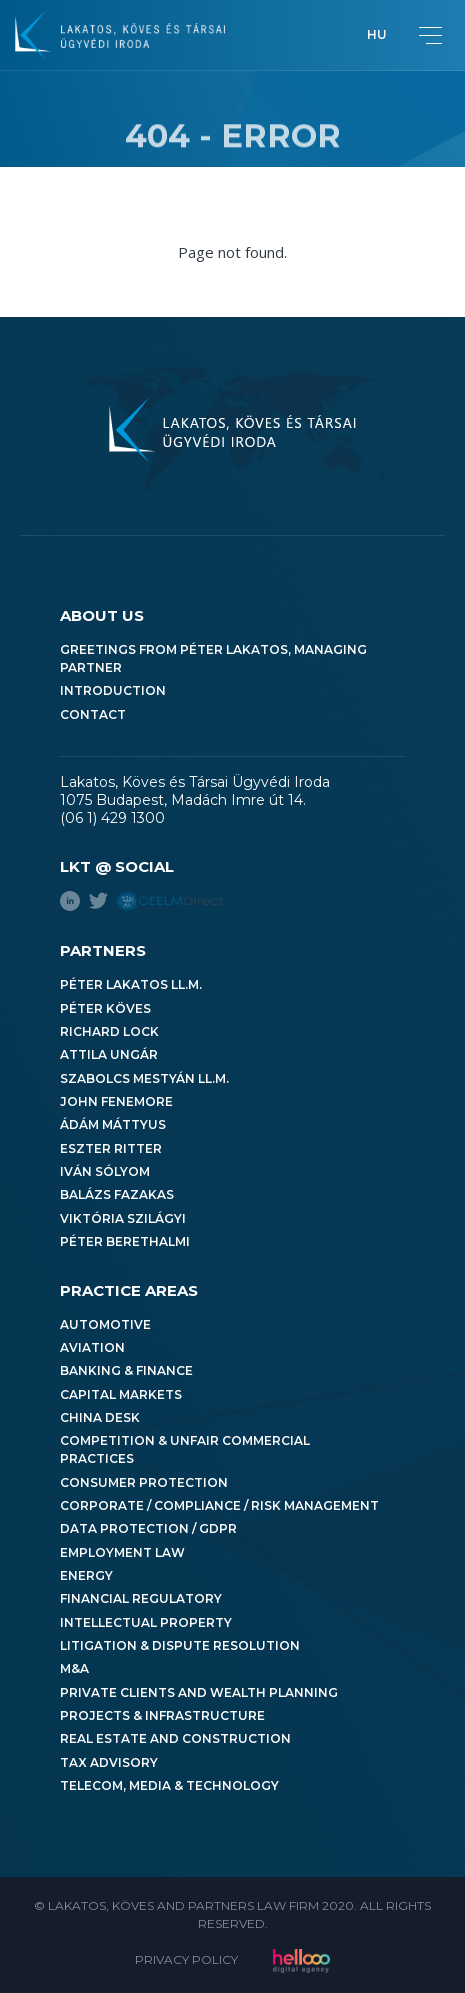 The height and width of the screenshot is (1993, 465). Describe the element at coordinates (146, 1622) in the screenshot. I see `Intellectual Property` at that location.